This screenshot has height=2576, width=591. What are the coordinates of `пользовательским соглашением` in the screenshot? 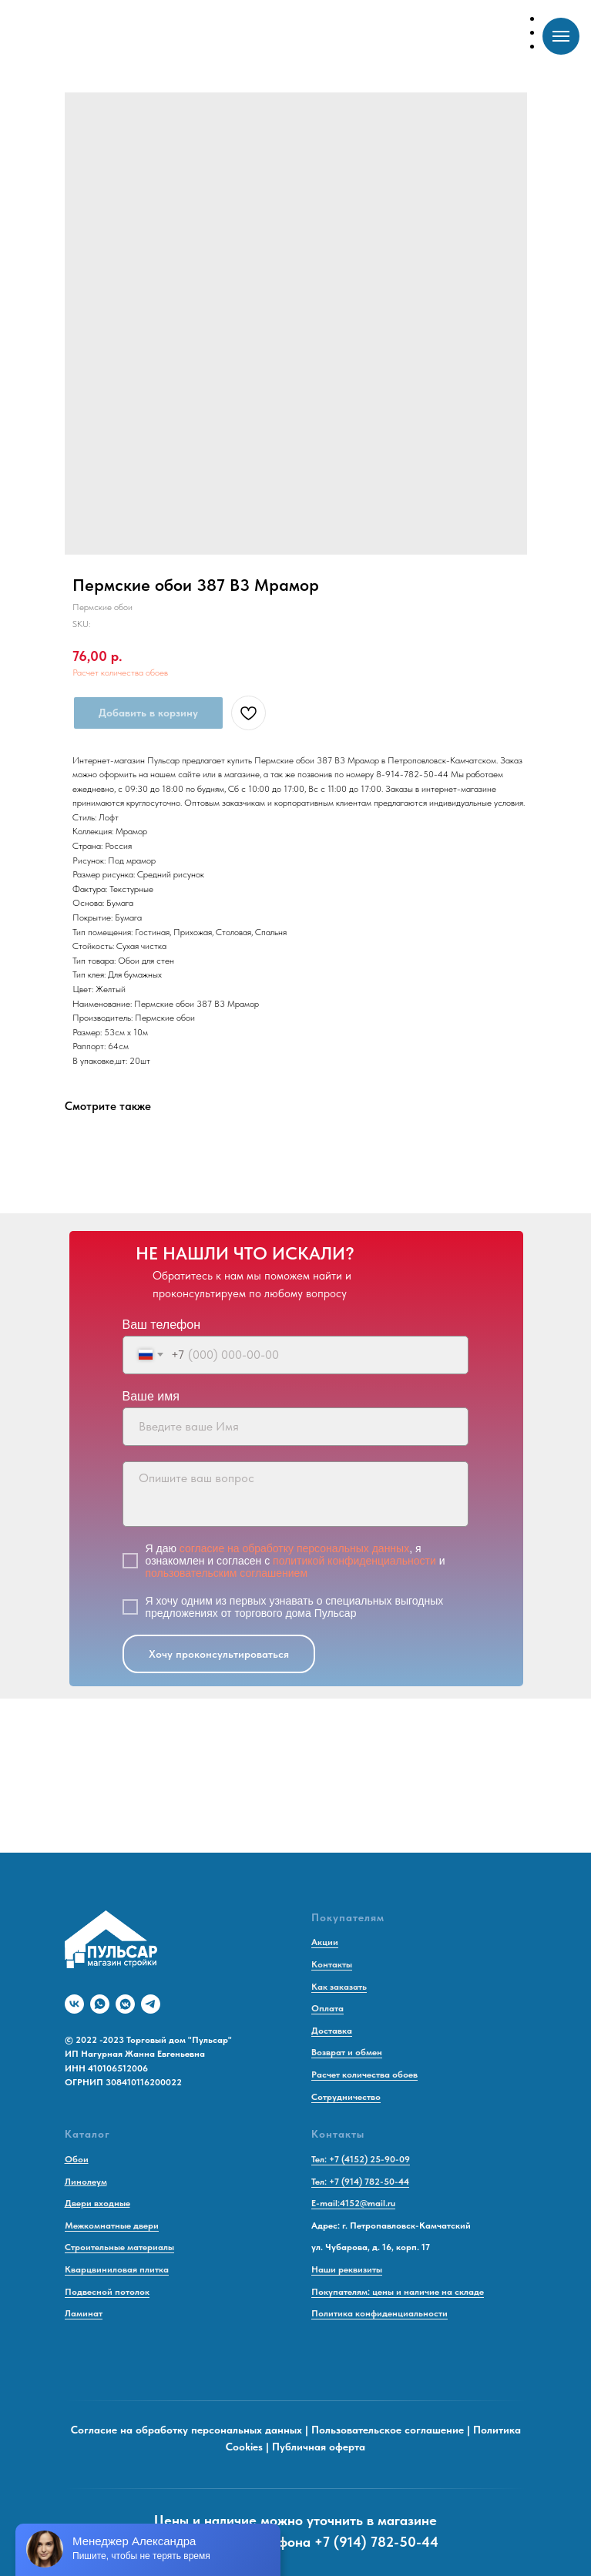 It's located at (227, 1573).